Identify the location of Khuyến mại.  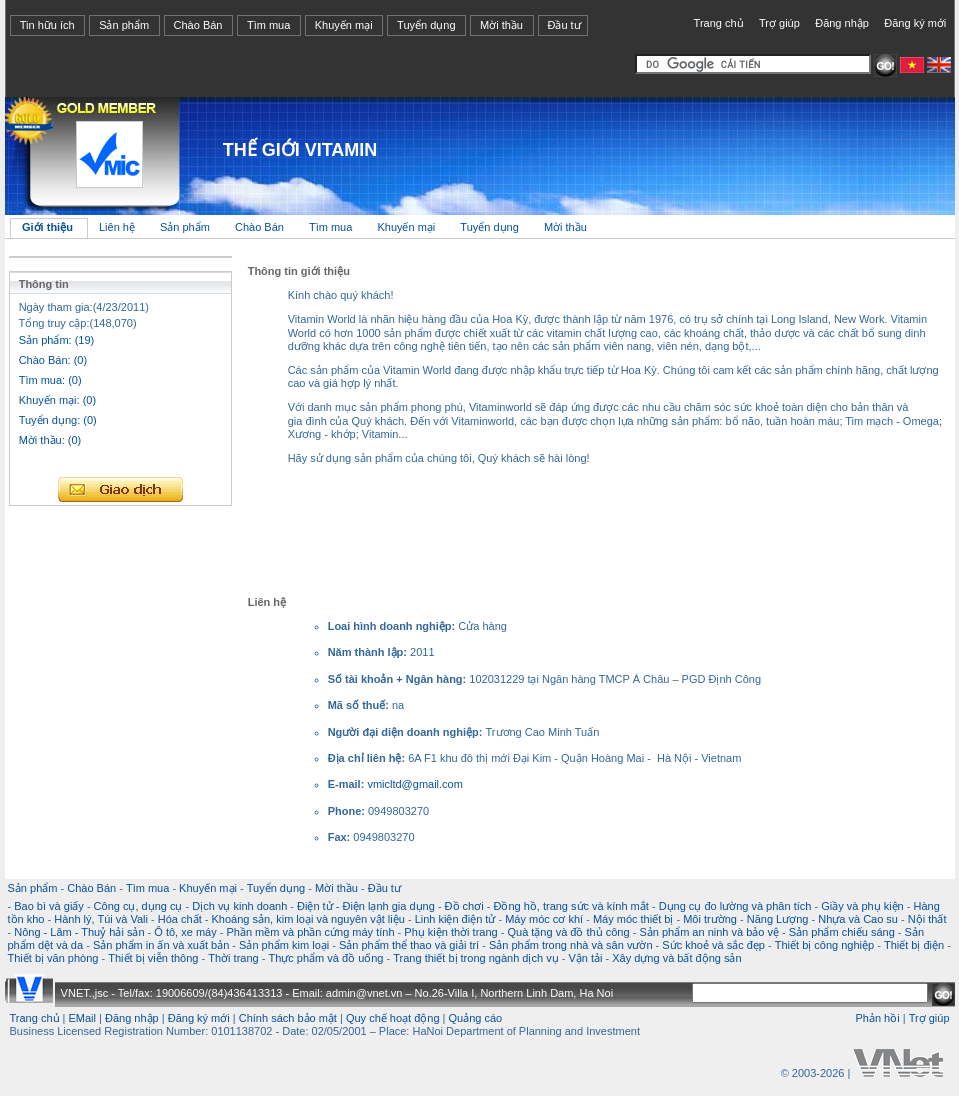
(344, 25).